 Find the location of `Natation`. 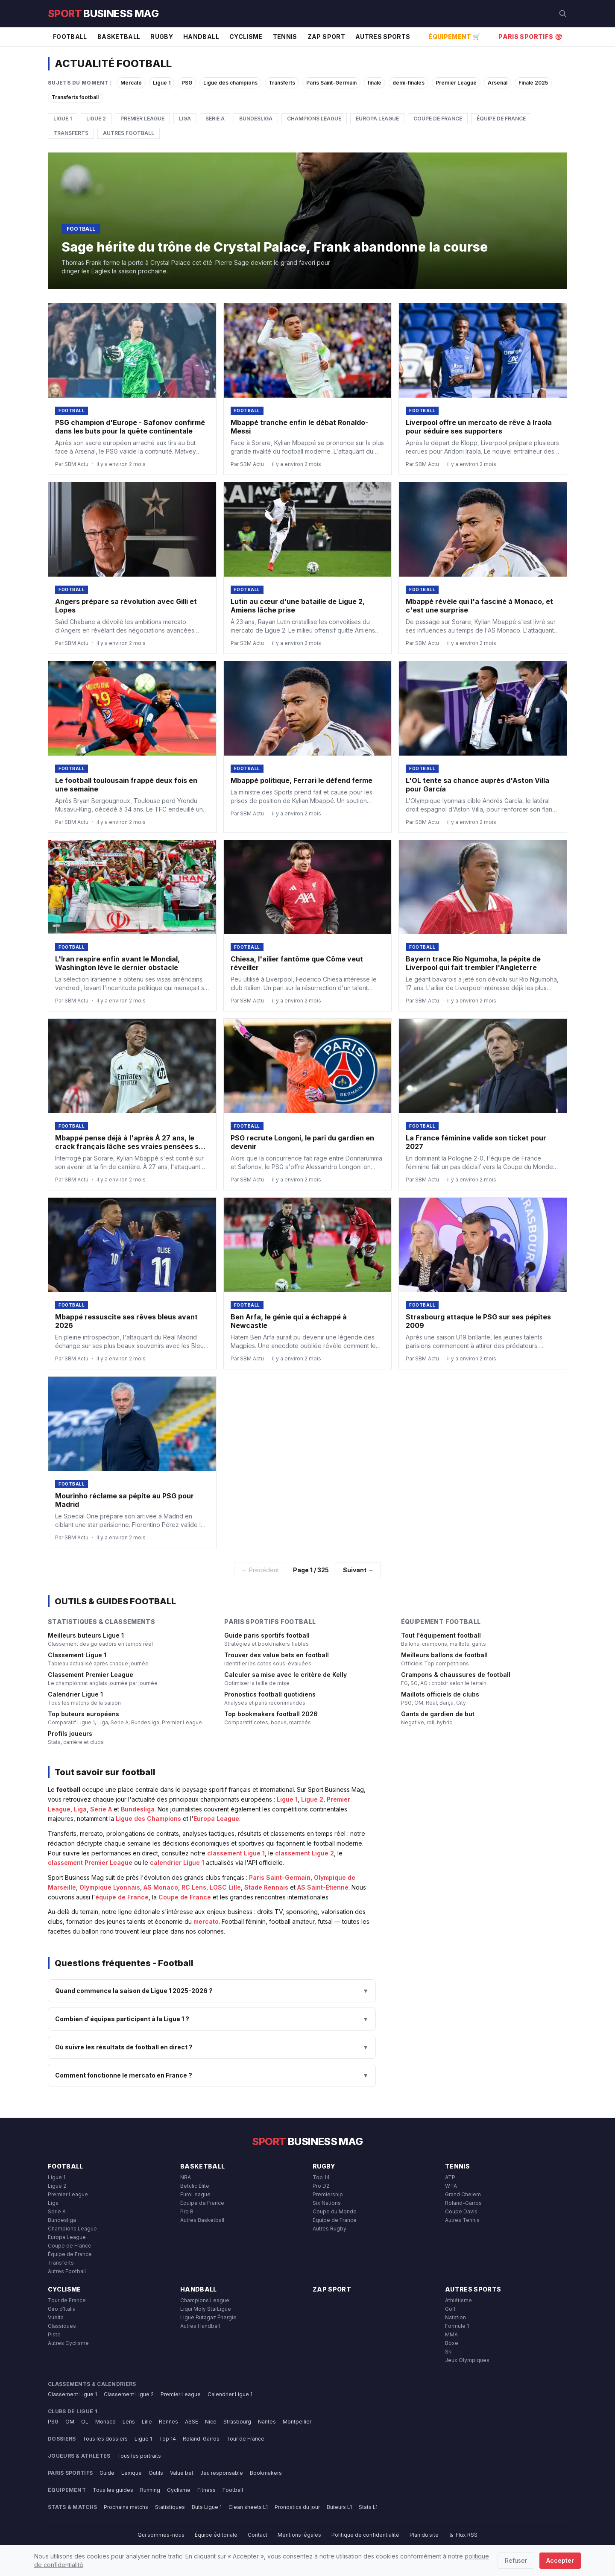

Natation is located at coordinates (455, 2317).